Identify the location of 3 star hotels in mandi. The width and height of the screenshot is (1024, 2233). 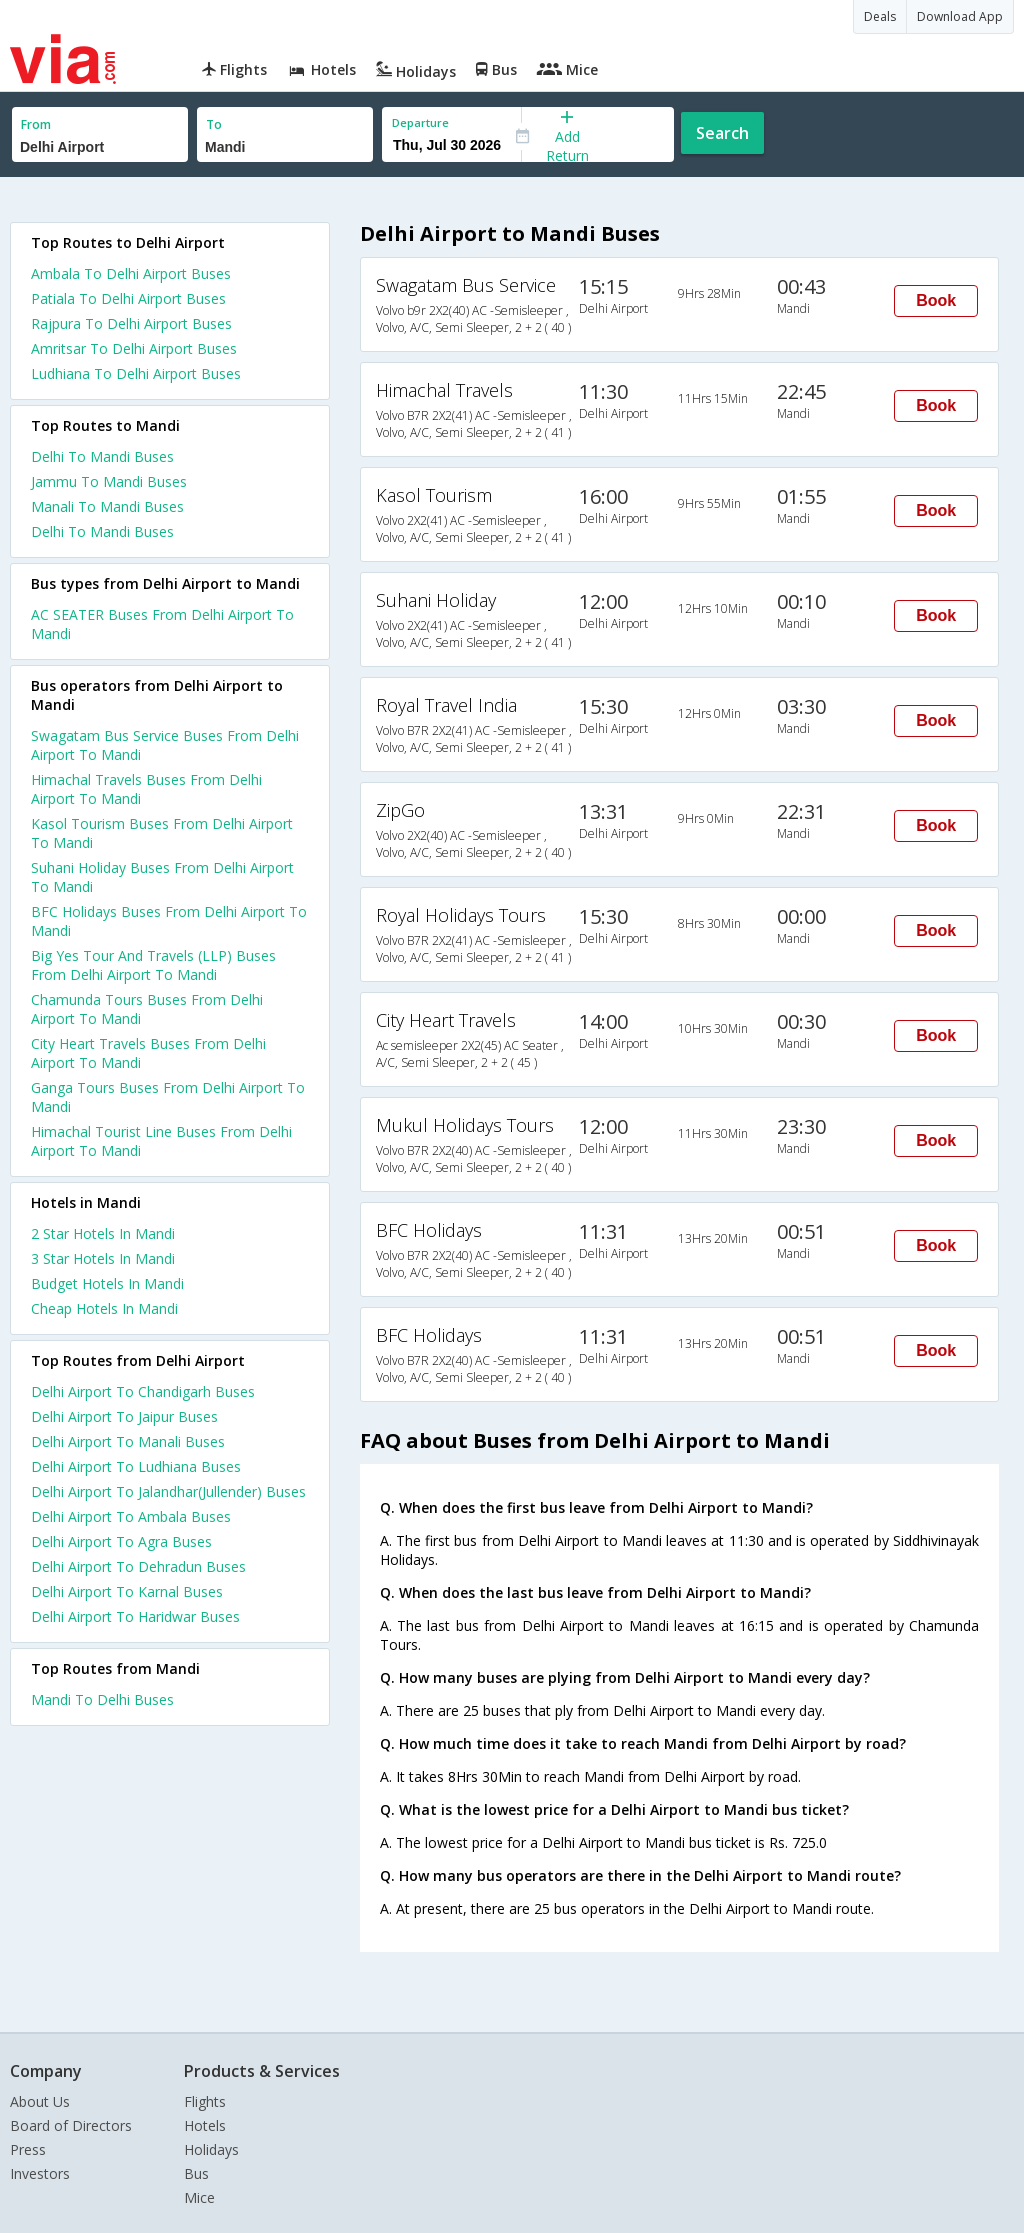
(103, 1258).